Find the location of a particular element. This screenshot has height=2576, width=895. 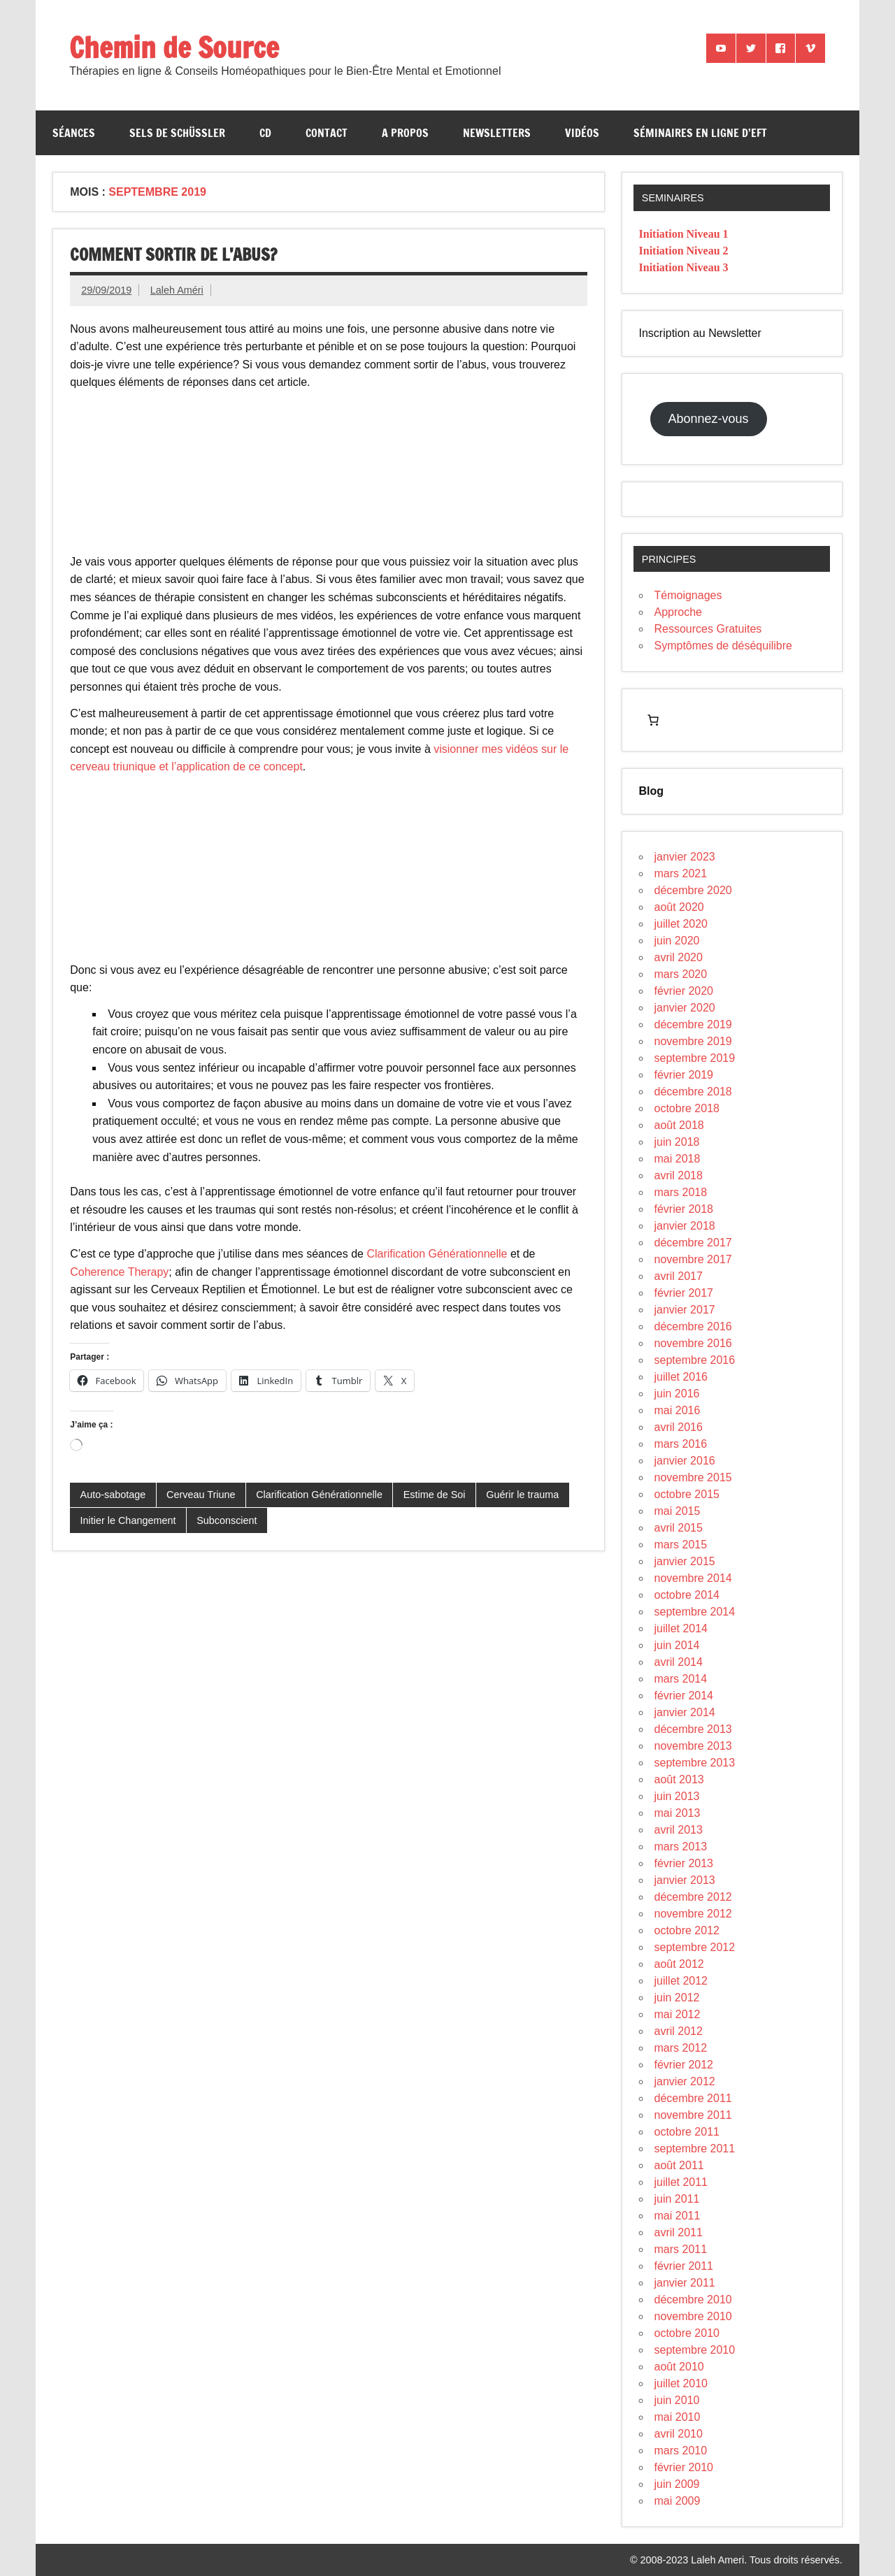

[Nombre d’articles dans le panier : 0] is located at coordinates (653, 720).